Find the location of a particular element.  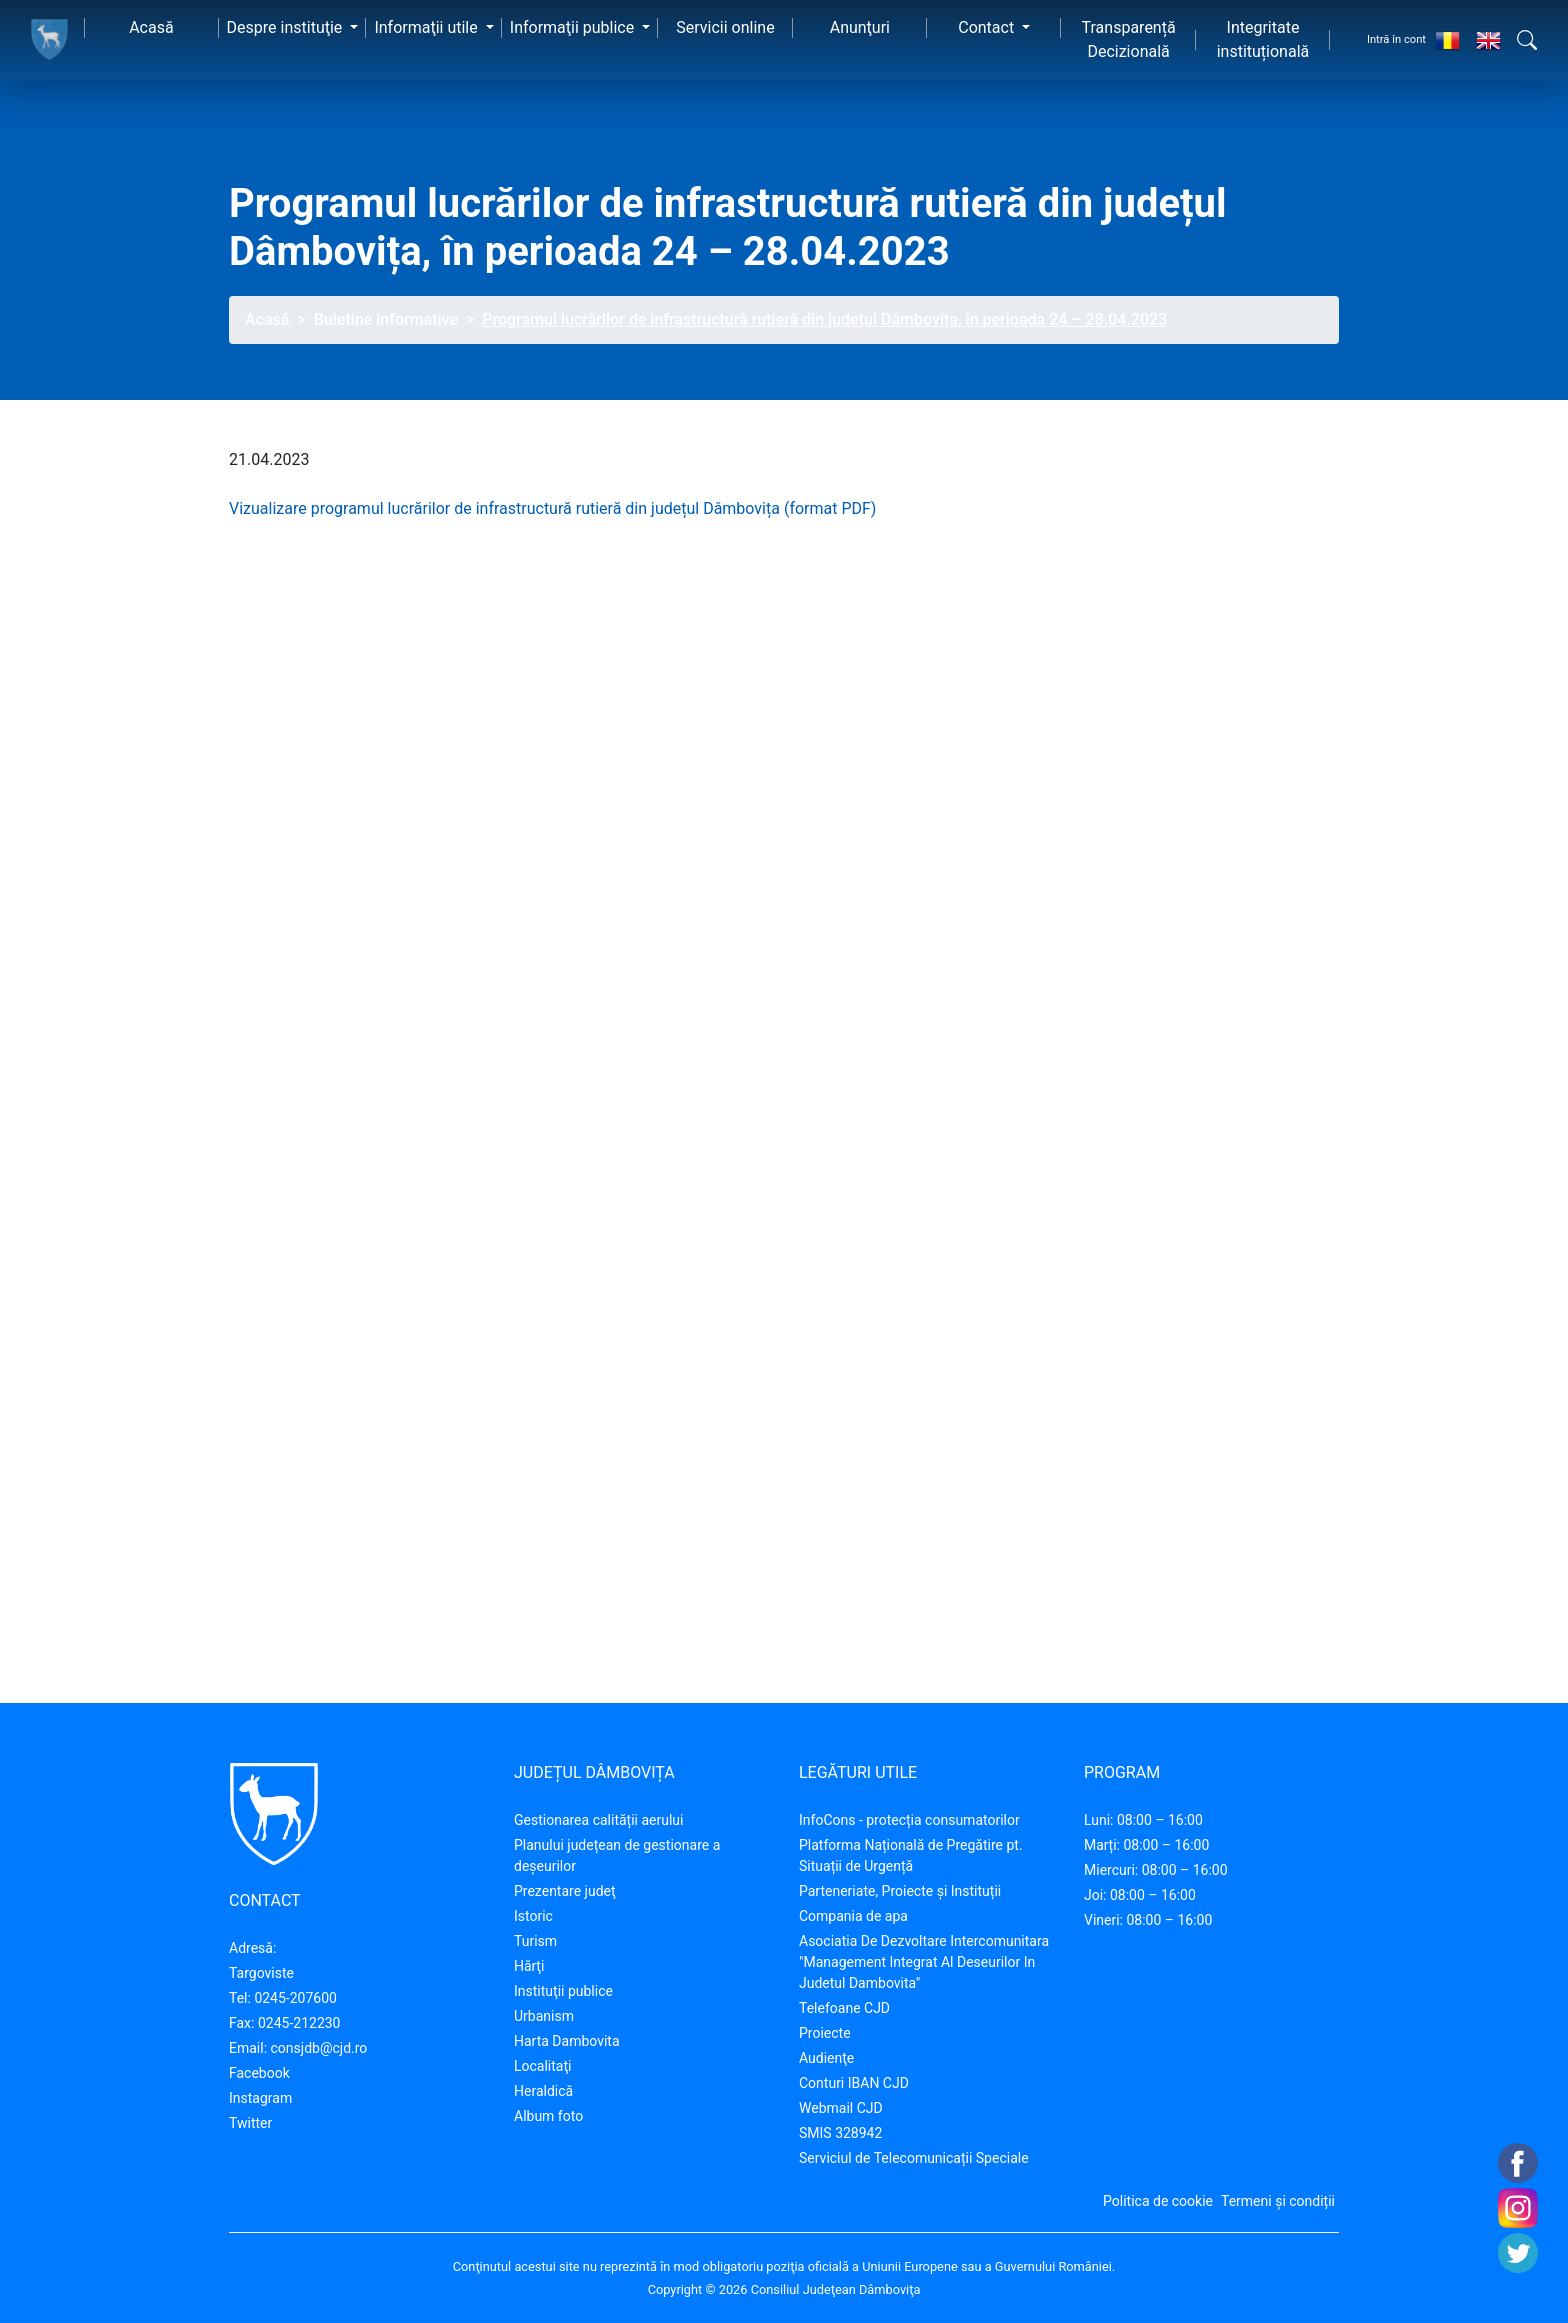

Transparență Decizională is located at coordinates (1129, 39).